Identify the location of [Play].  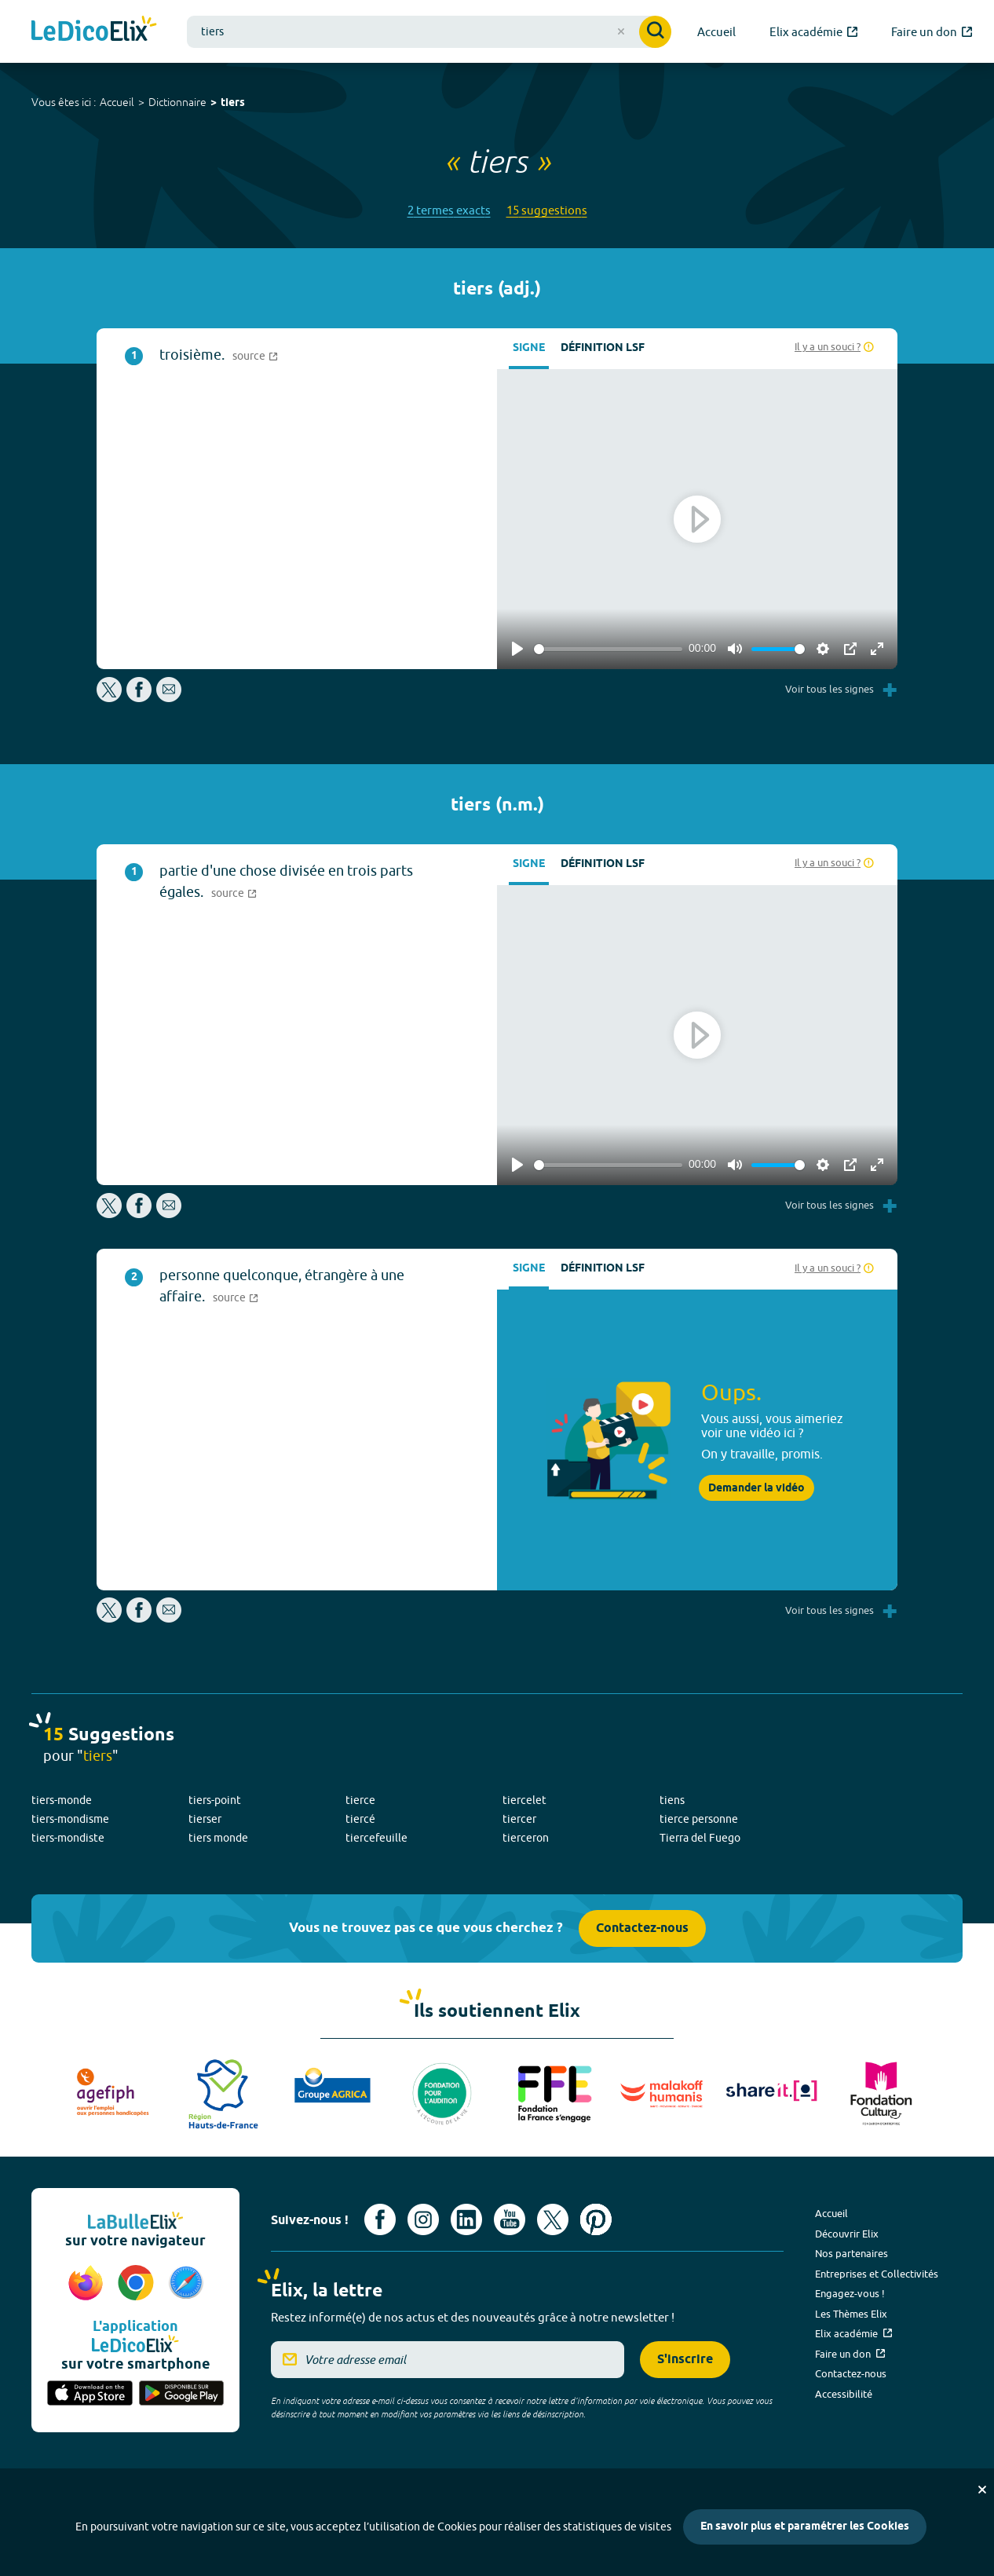
(517, 648).